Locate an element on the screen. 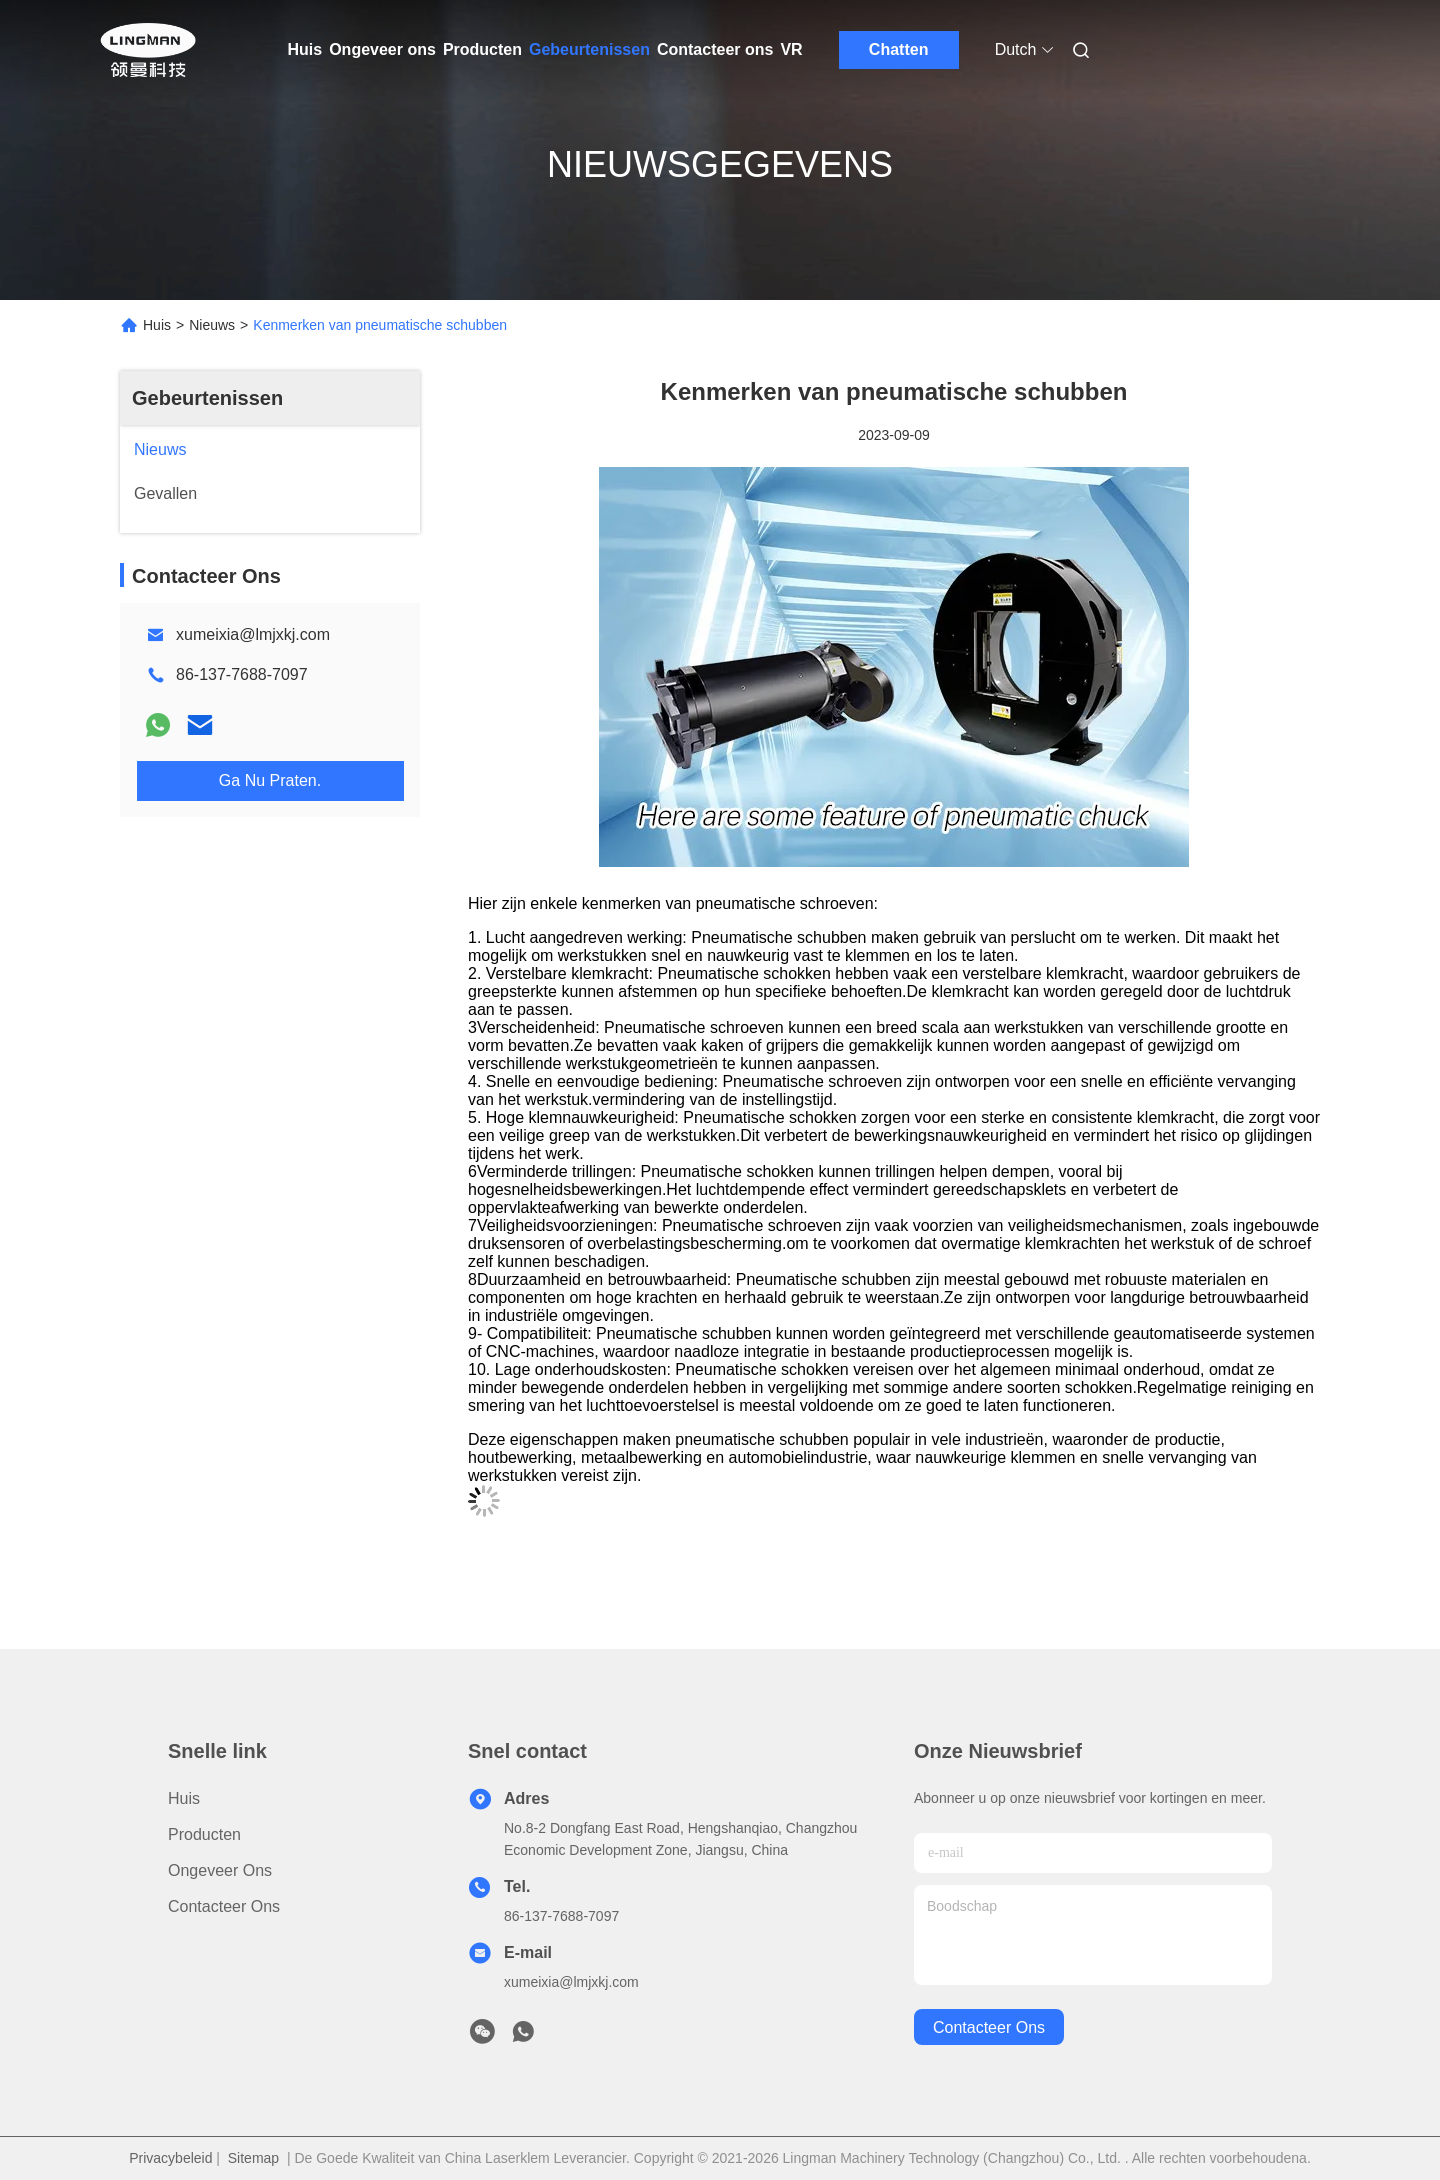 The width and height of the screenshot is (1440, 2180). Contacteer ons is located at coordinates (715, 49).